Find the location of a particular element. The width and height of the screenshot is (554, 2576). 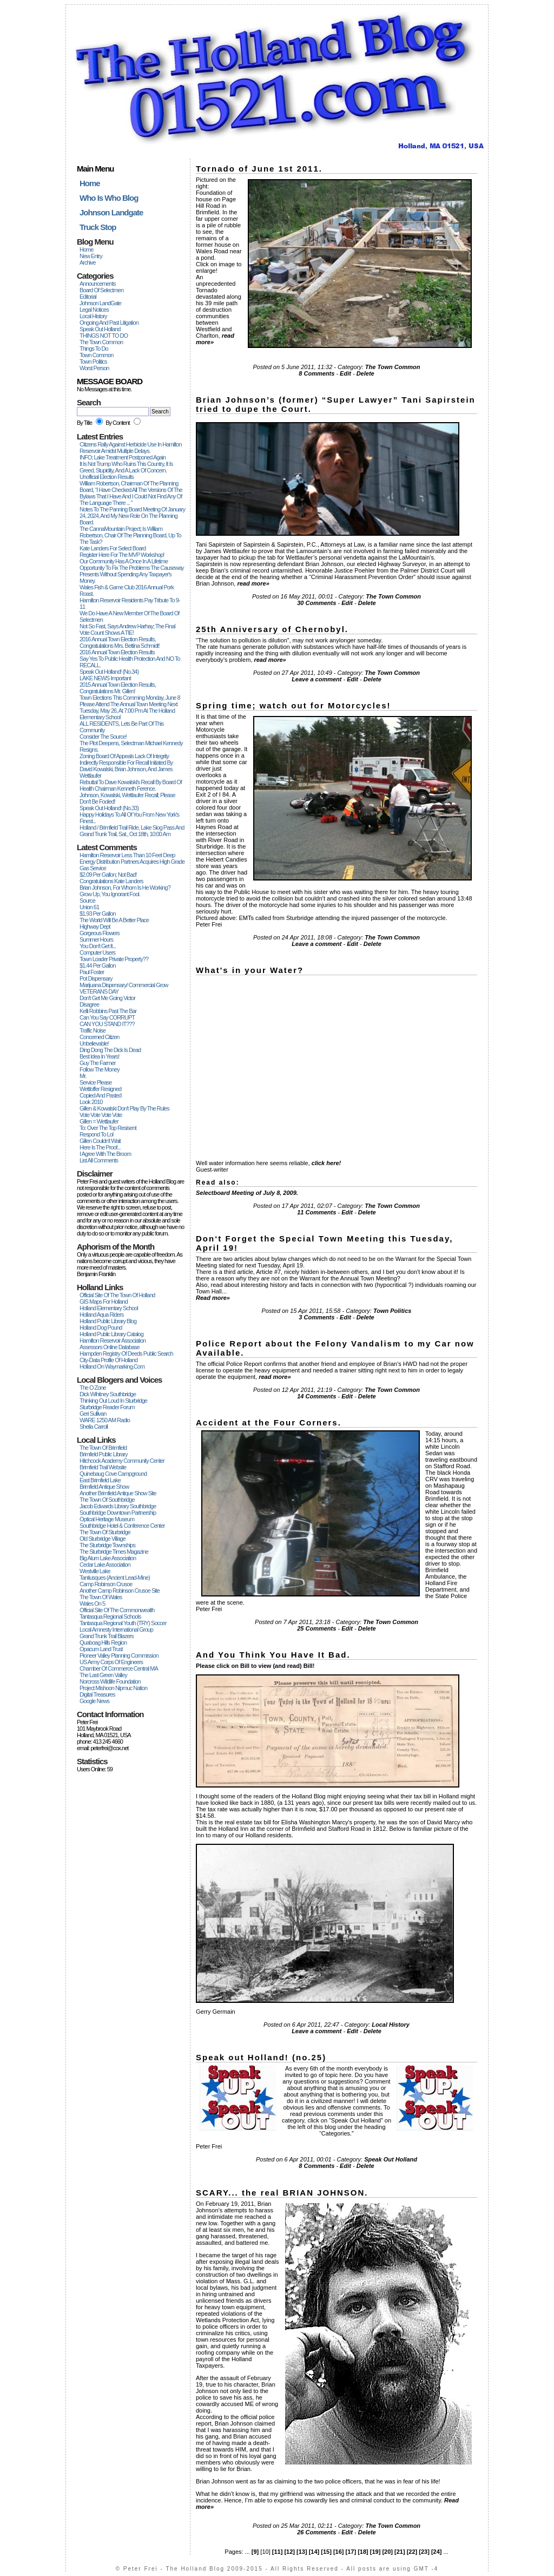

Town Loader Private property?? is located at coordinates (114, 959).